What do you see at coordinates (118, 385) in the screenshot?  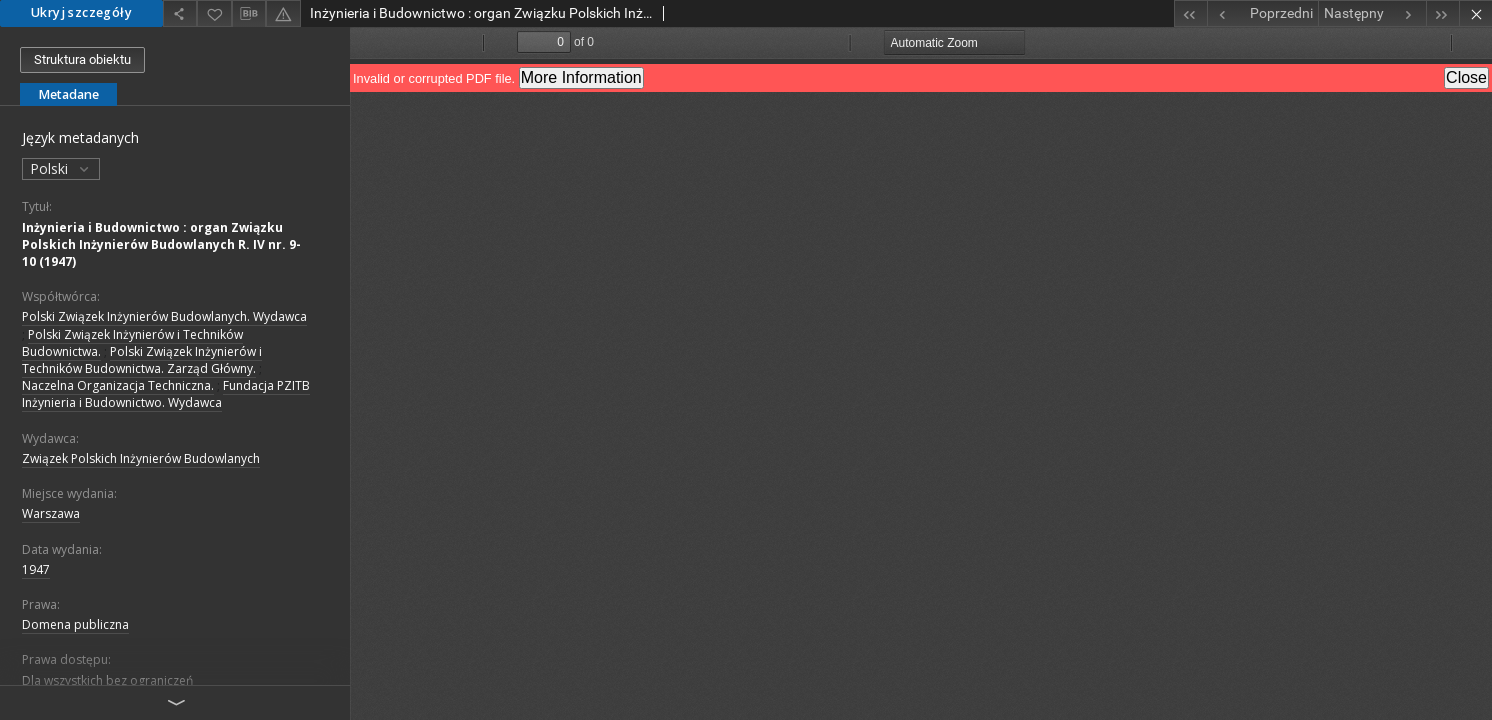 I see `Naczelna Organizacja Techniczna.` at bounding box center [118, 385].